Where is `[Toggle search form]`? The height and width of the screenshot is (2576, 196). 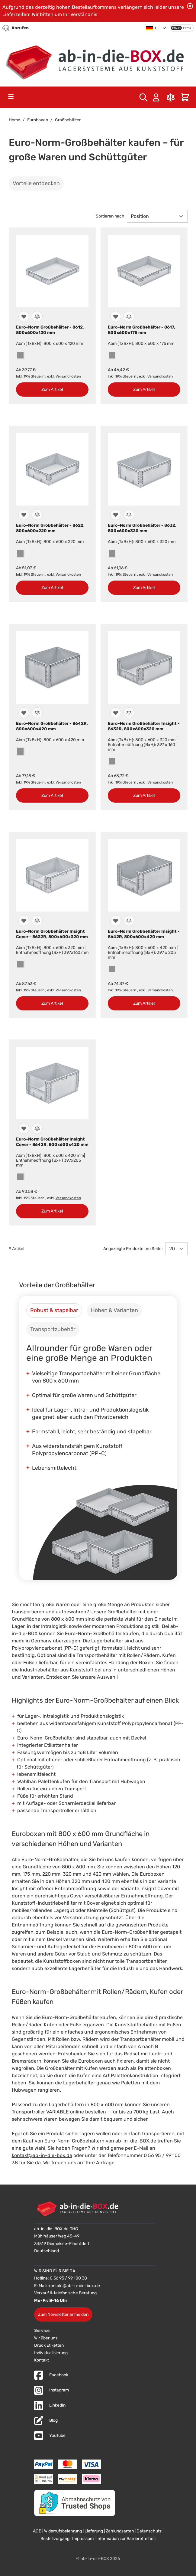
[Toggle search form] is located at coordinates (143, 97).